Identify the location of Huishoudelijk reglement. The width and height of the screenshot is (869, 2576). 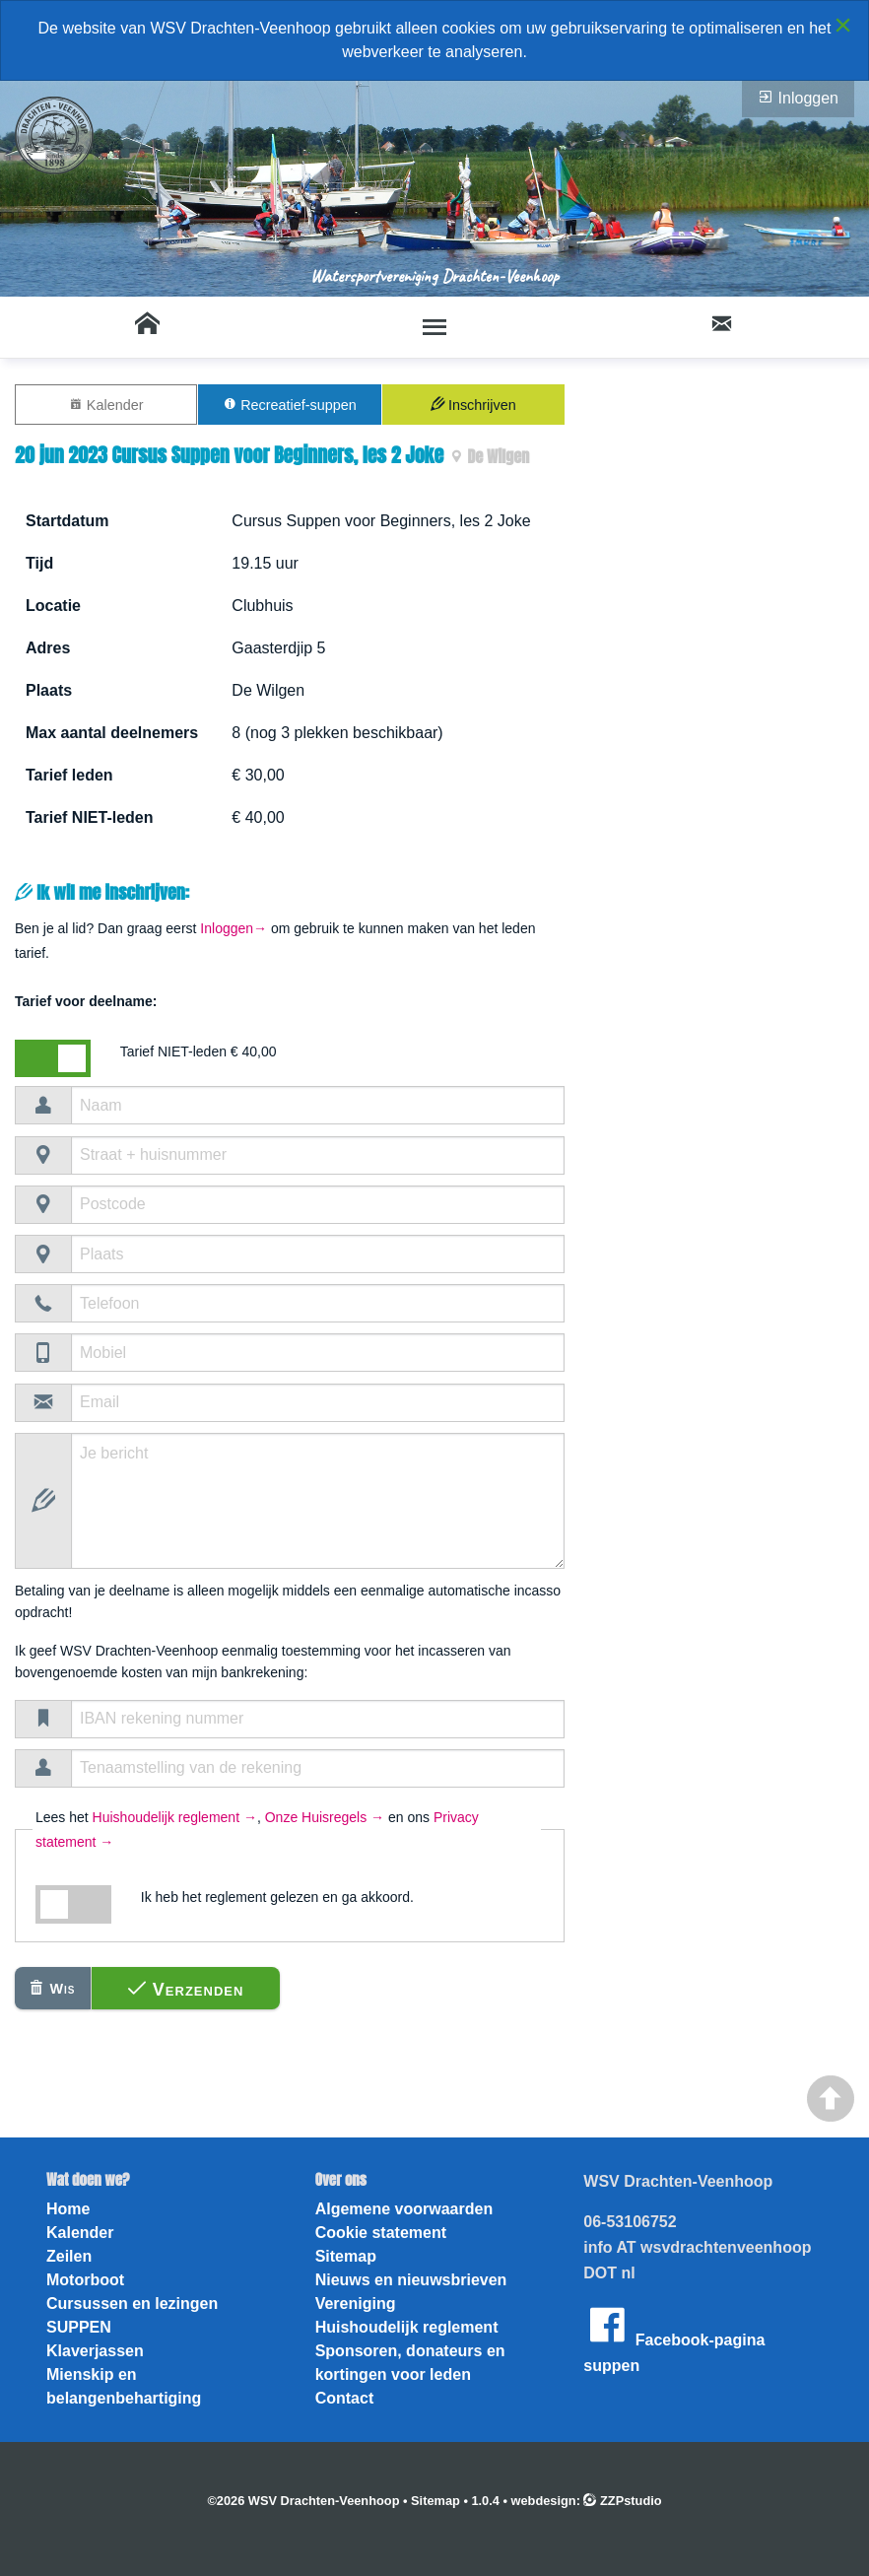
(407, 2327).